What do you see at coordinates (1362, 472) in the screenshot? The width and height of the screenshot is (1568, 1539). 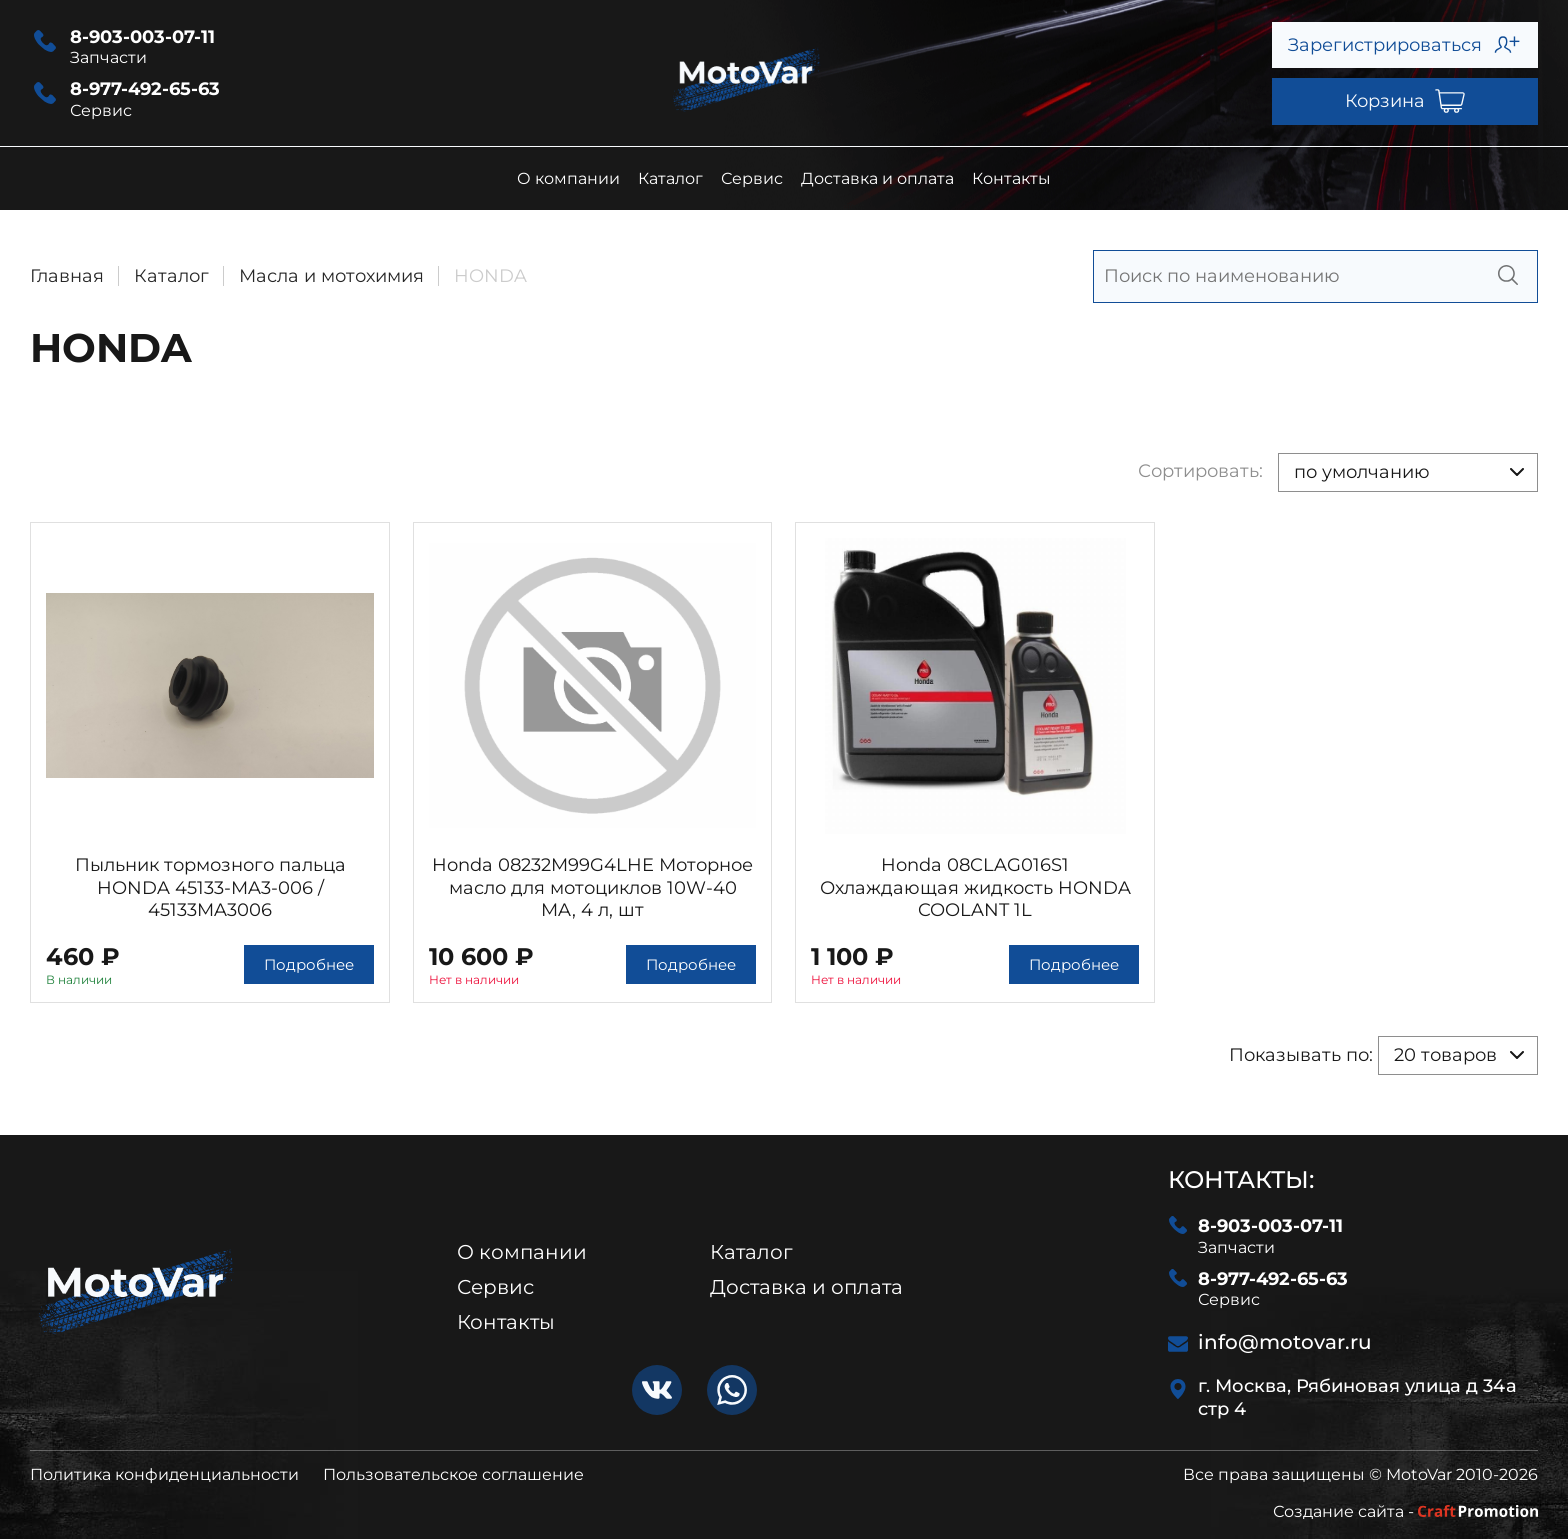 I see `по умолчанию [textbox]` at bounding box center [1362, 472].